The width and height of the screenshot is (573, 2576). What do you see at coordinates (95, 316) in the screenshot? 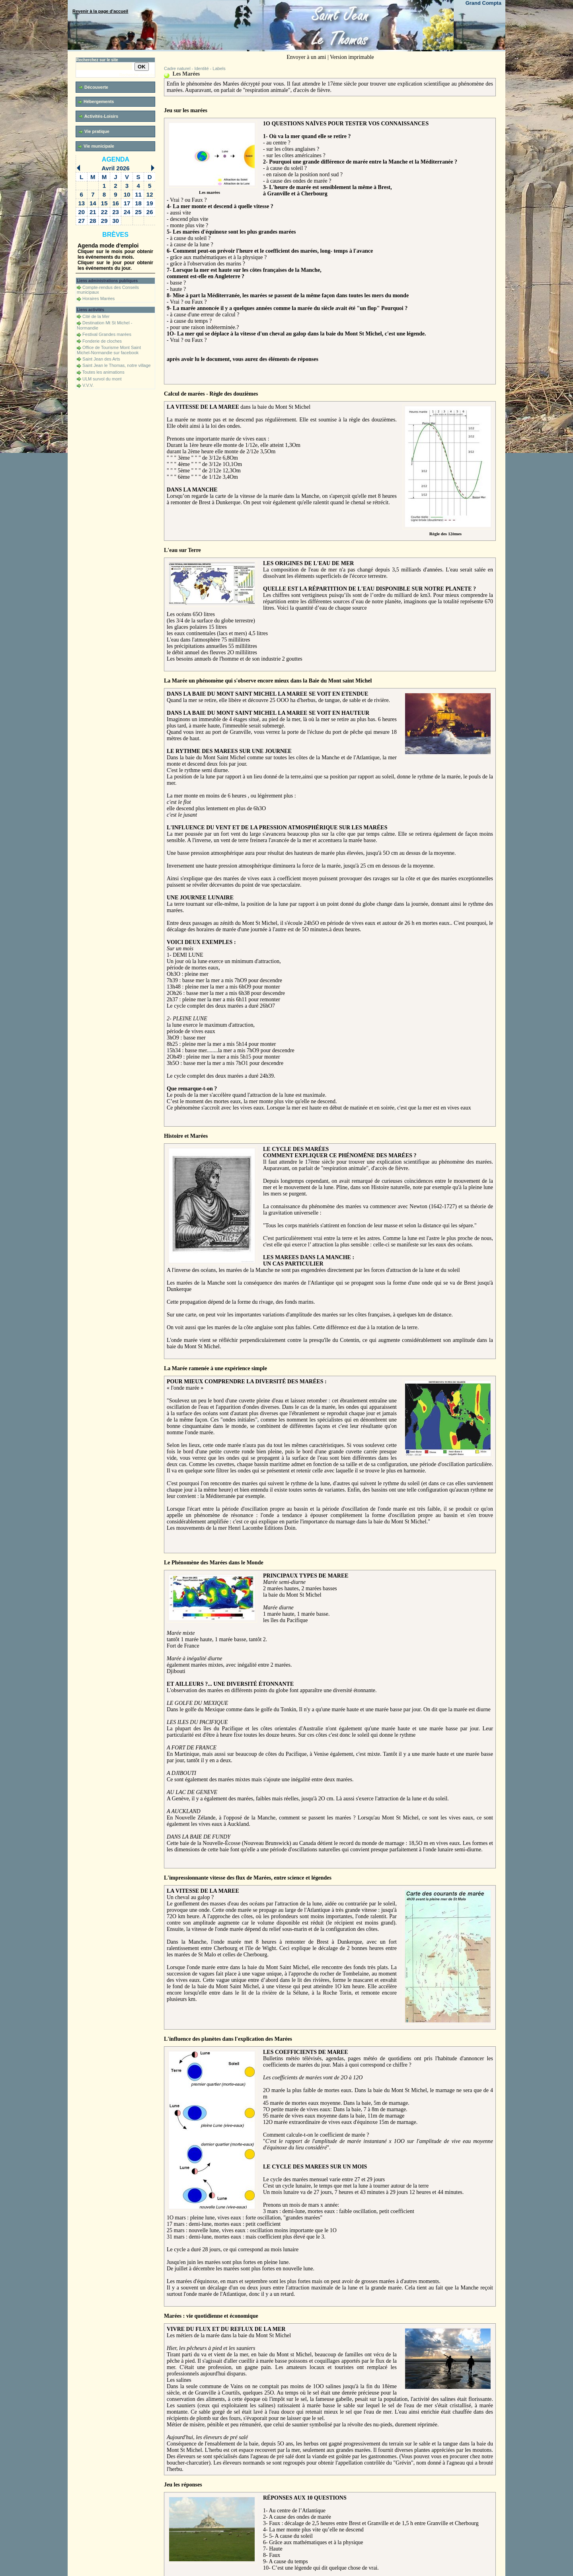
I see `Cité de la Mer` at bounding box center [95, 316].